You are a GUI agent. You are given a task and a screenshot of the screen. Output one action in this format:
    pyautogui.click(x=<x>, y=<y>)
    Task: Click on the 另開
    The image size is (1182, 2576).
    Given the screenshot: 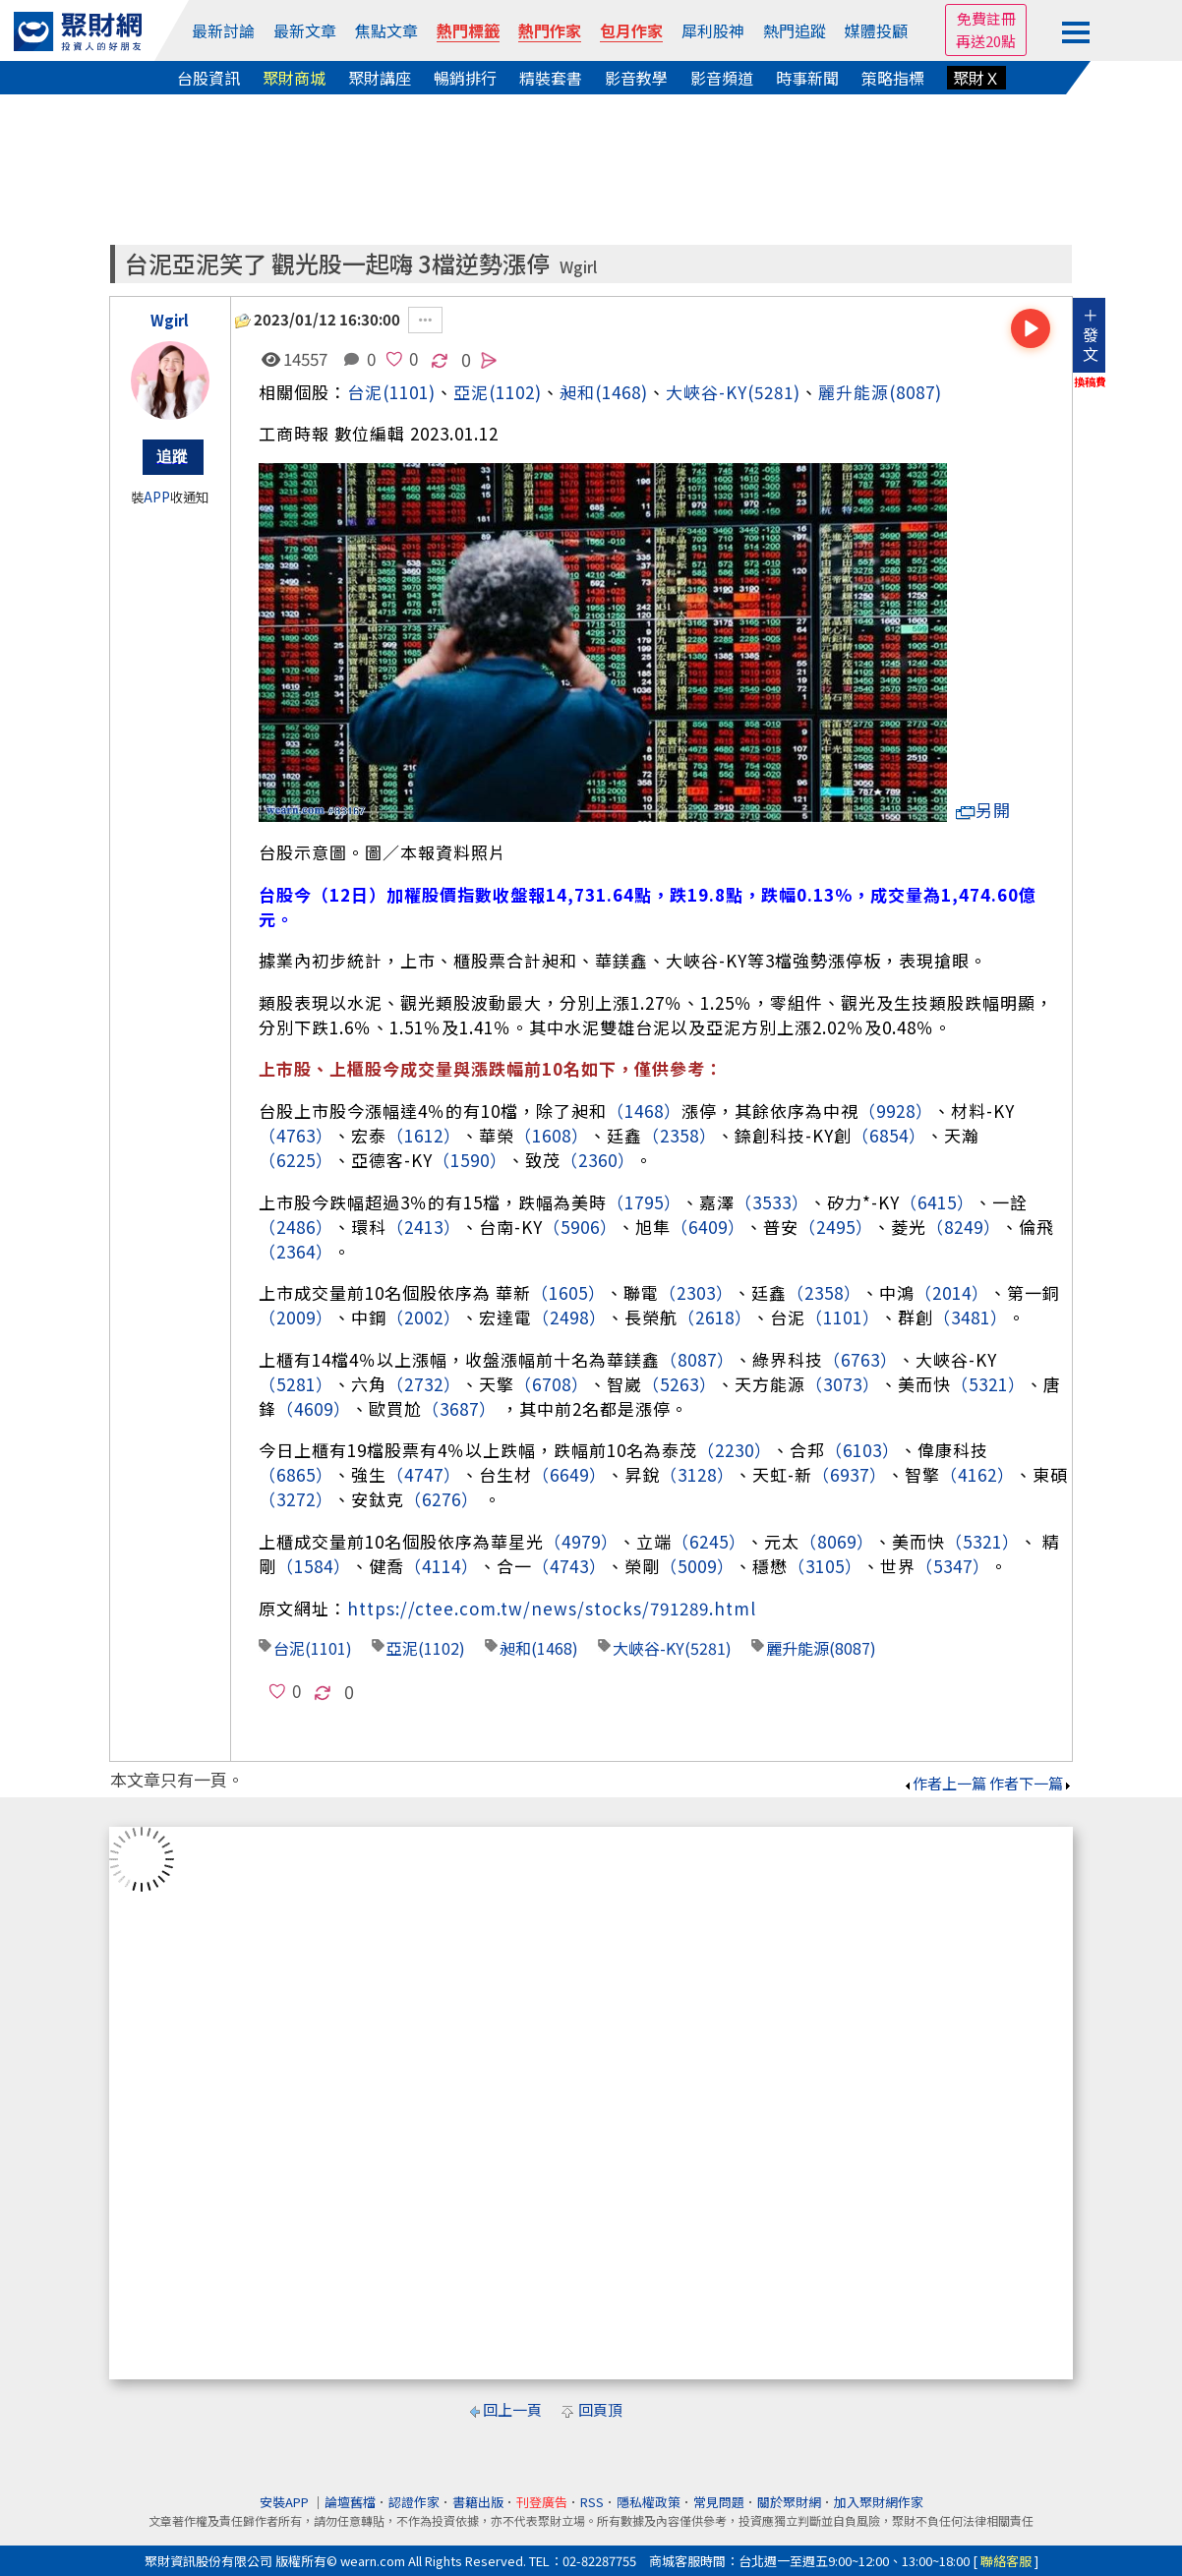 What is the action you would take?
    pyautogui.click(x=983, y=809)
    